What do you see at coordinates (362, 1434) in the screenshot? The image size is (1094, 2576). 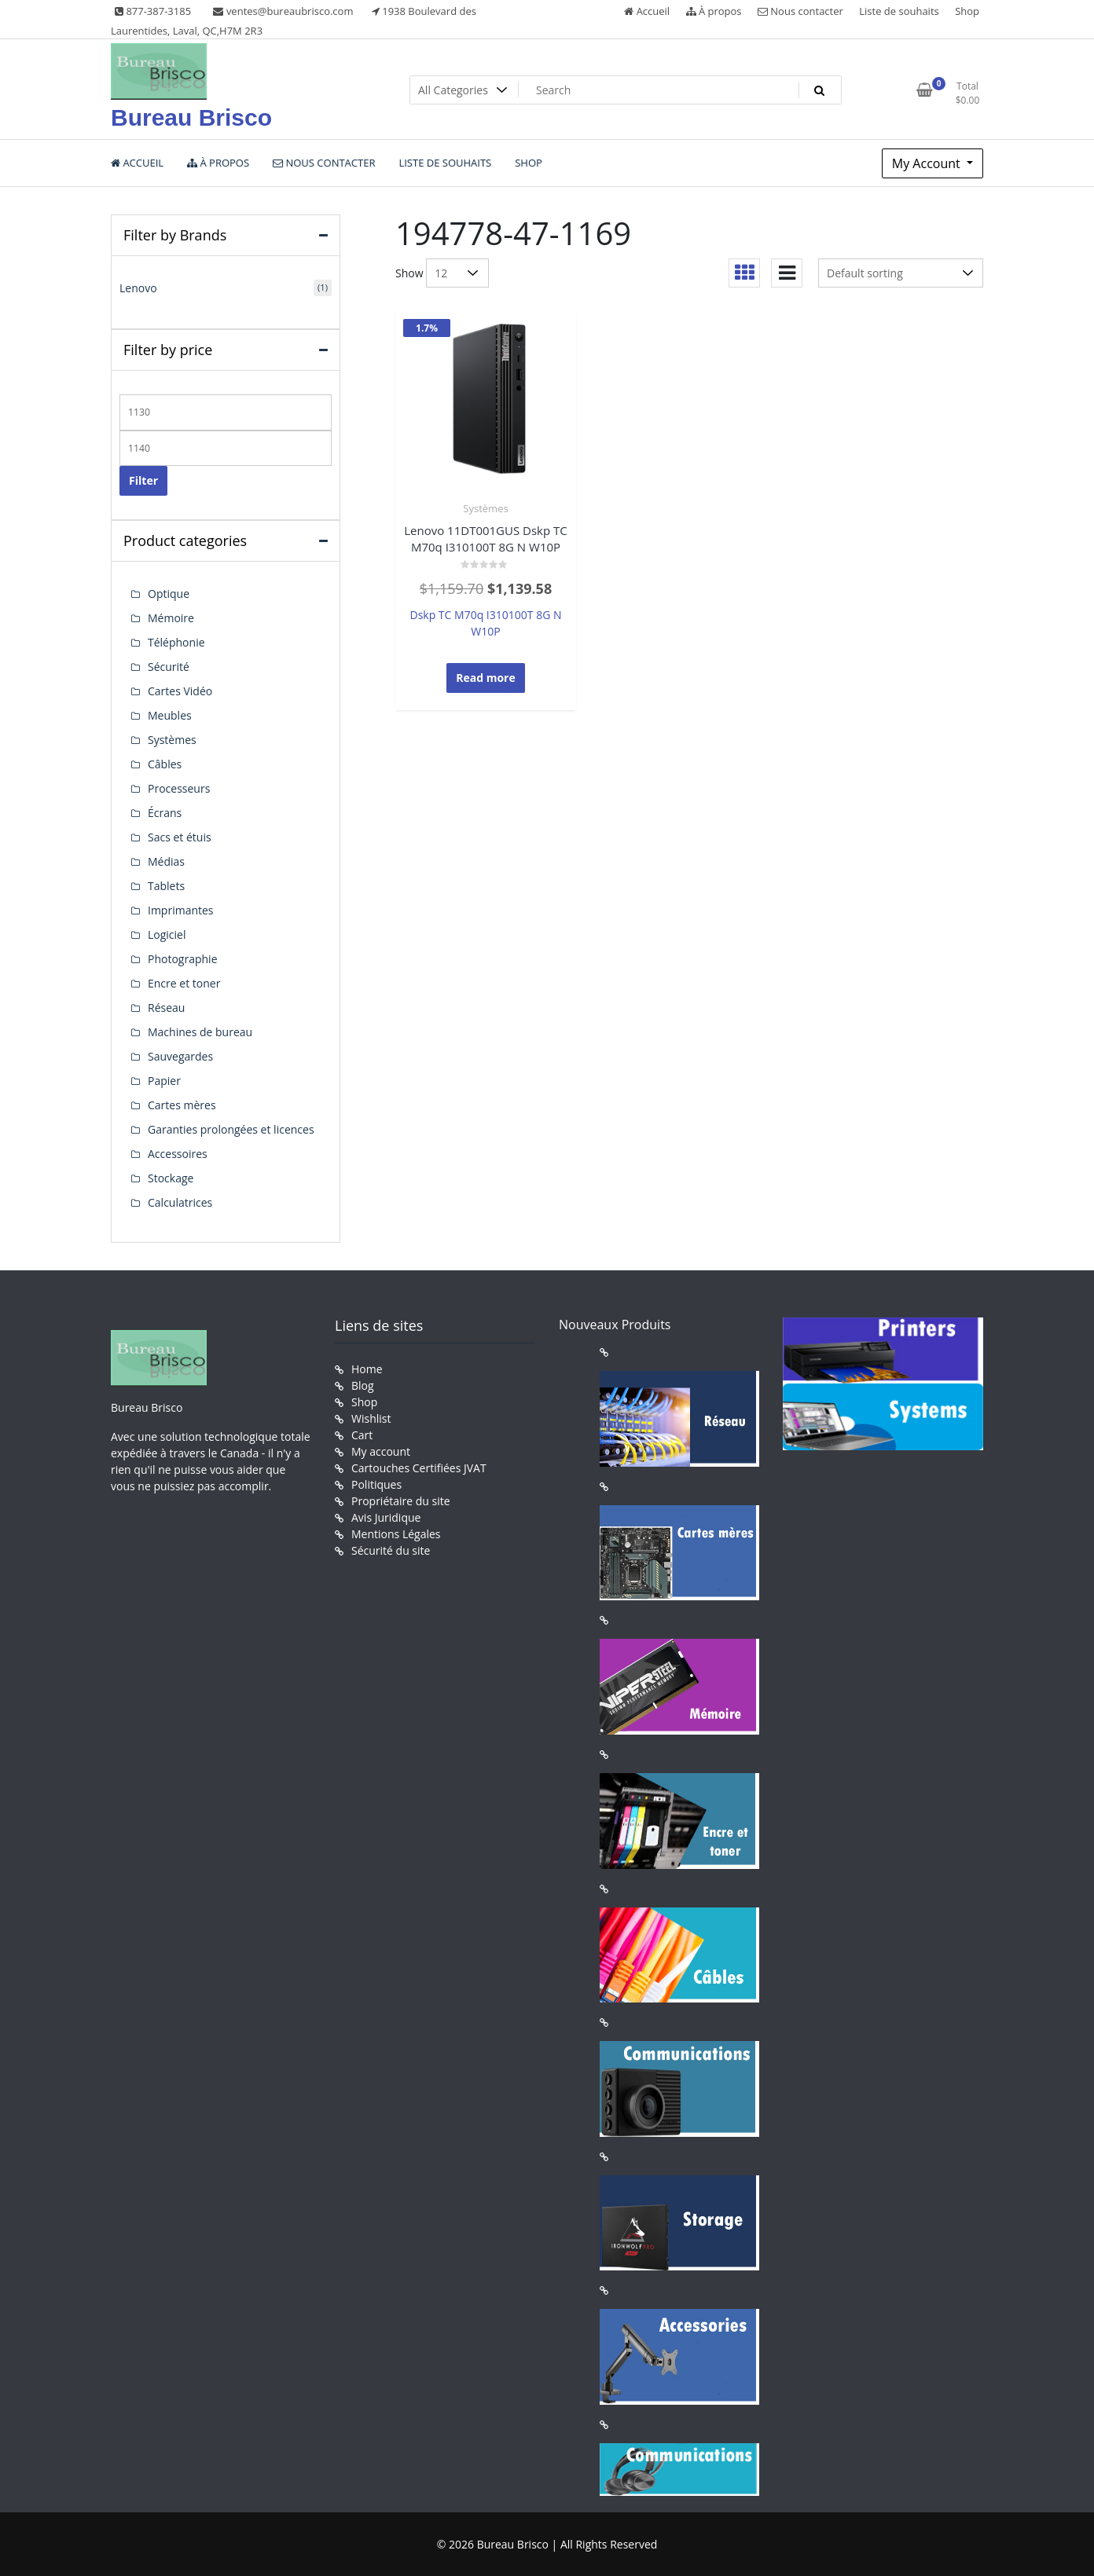 I see `Cart` at bounding box center [362, 1434].